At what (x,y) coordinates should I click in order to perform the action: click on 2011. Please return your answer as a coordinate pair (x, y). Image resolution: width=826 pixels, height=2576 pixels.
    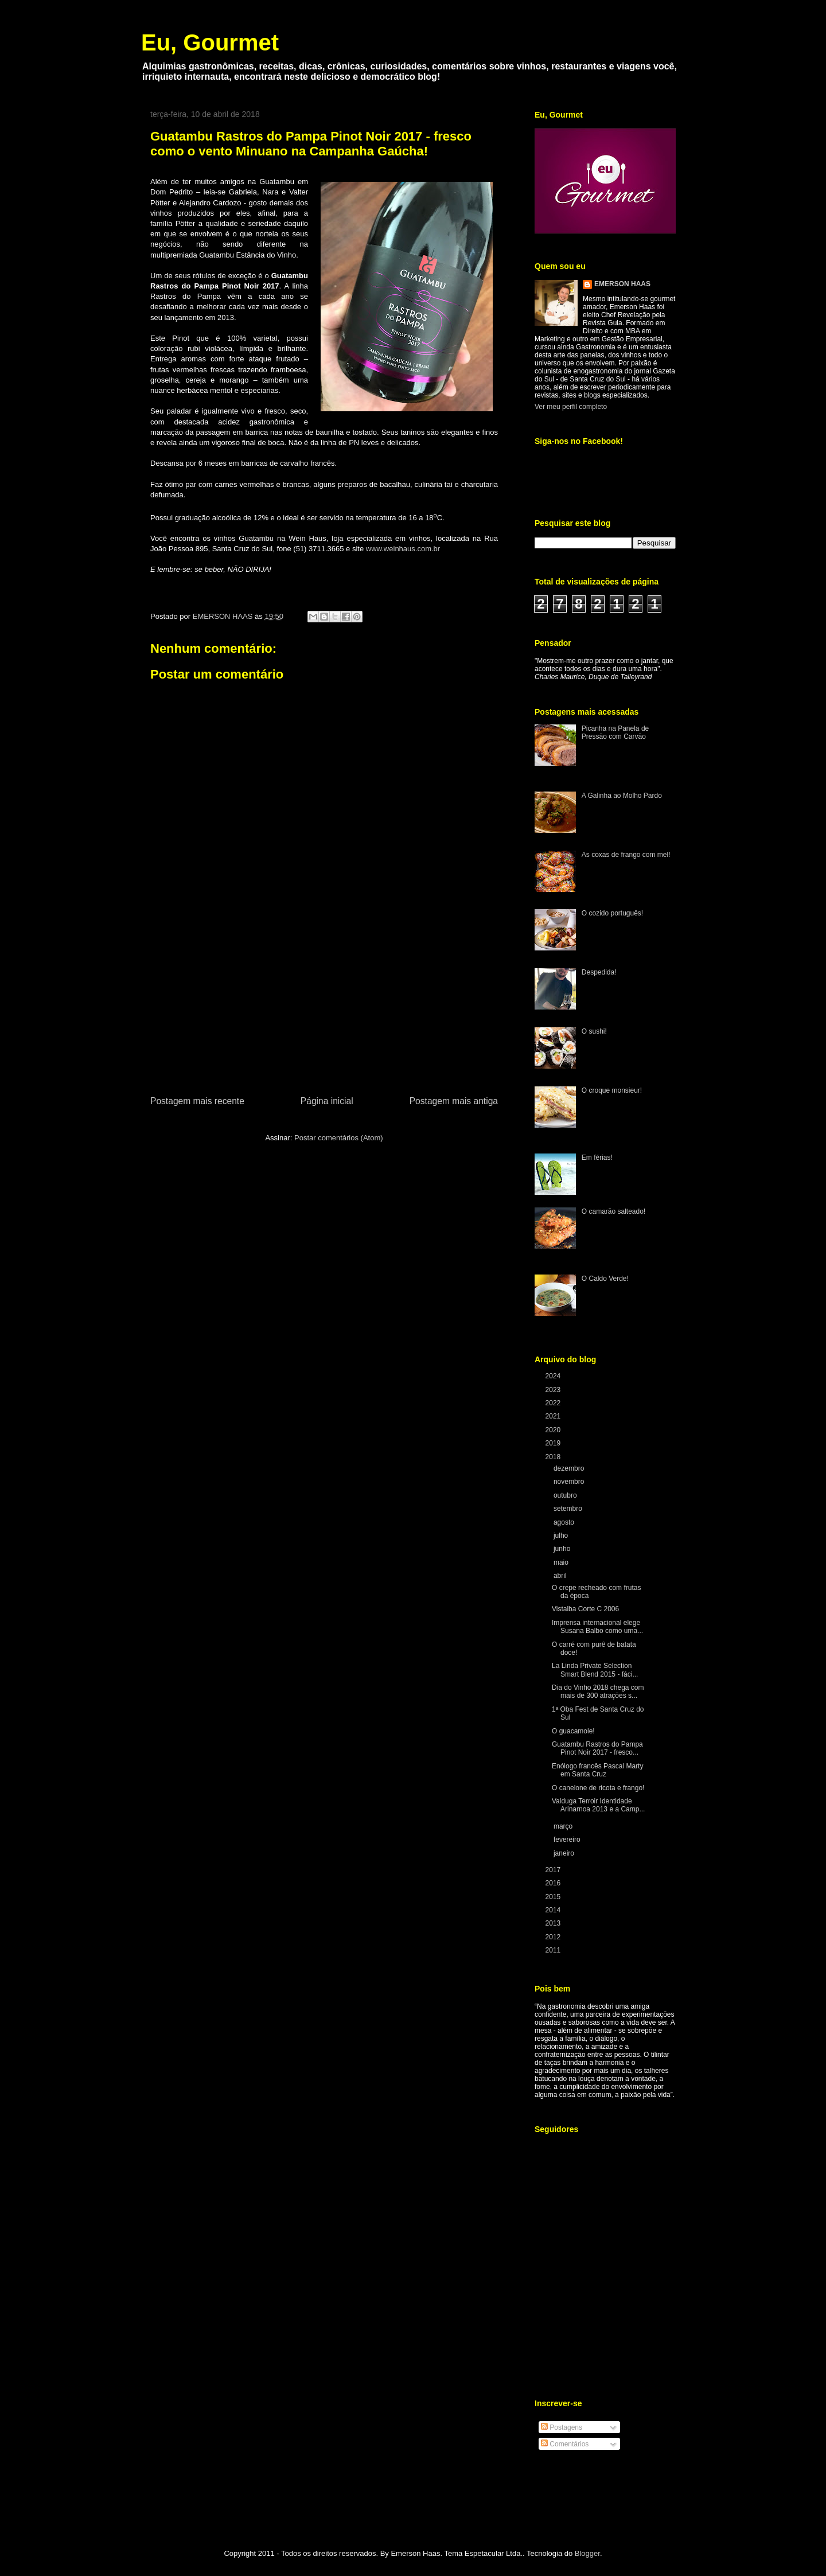
    Looking at the image, I should click on (554, 1950).